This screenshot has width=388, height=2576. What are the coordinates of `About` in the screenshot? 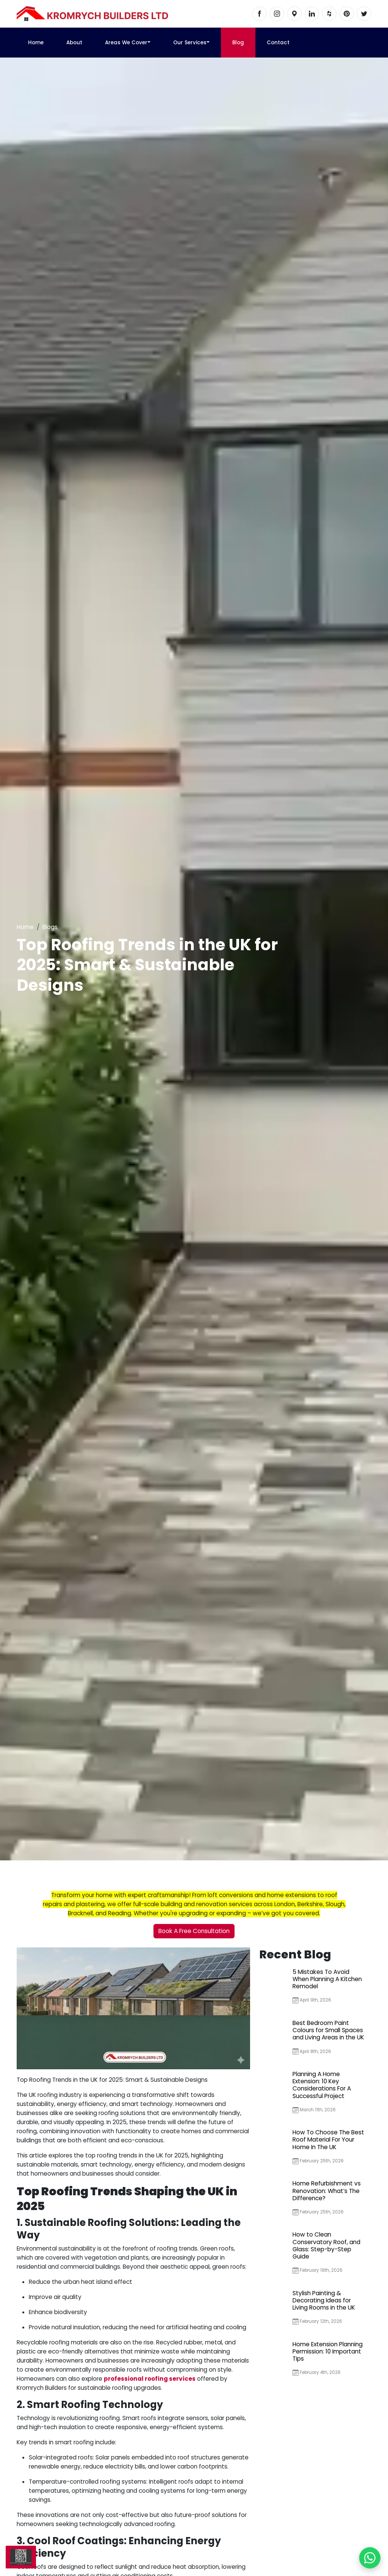 It's located at (74, 42).